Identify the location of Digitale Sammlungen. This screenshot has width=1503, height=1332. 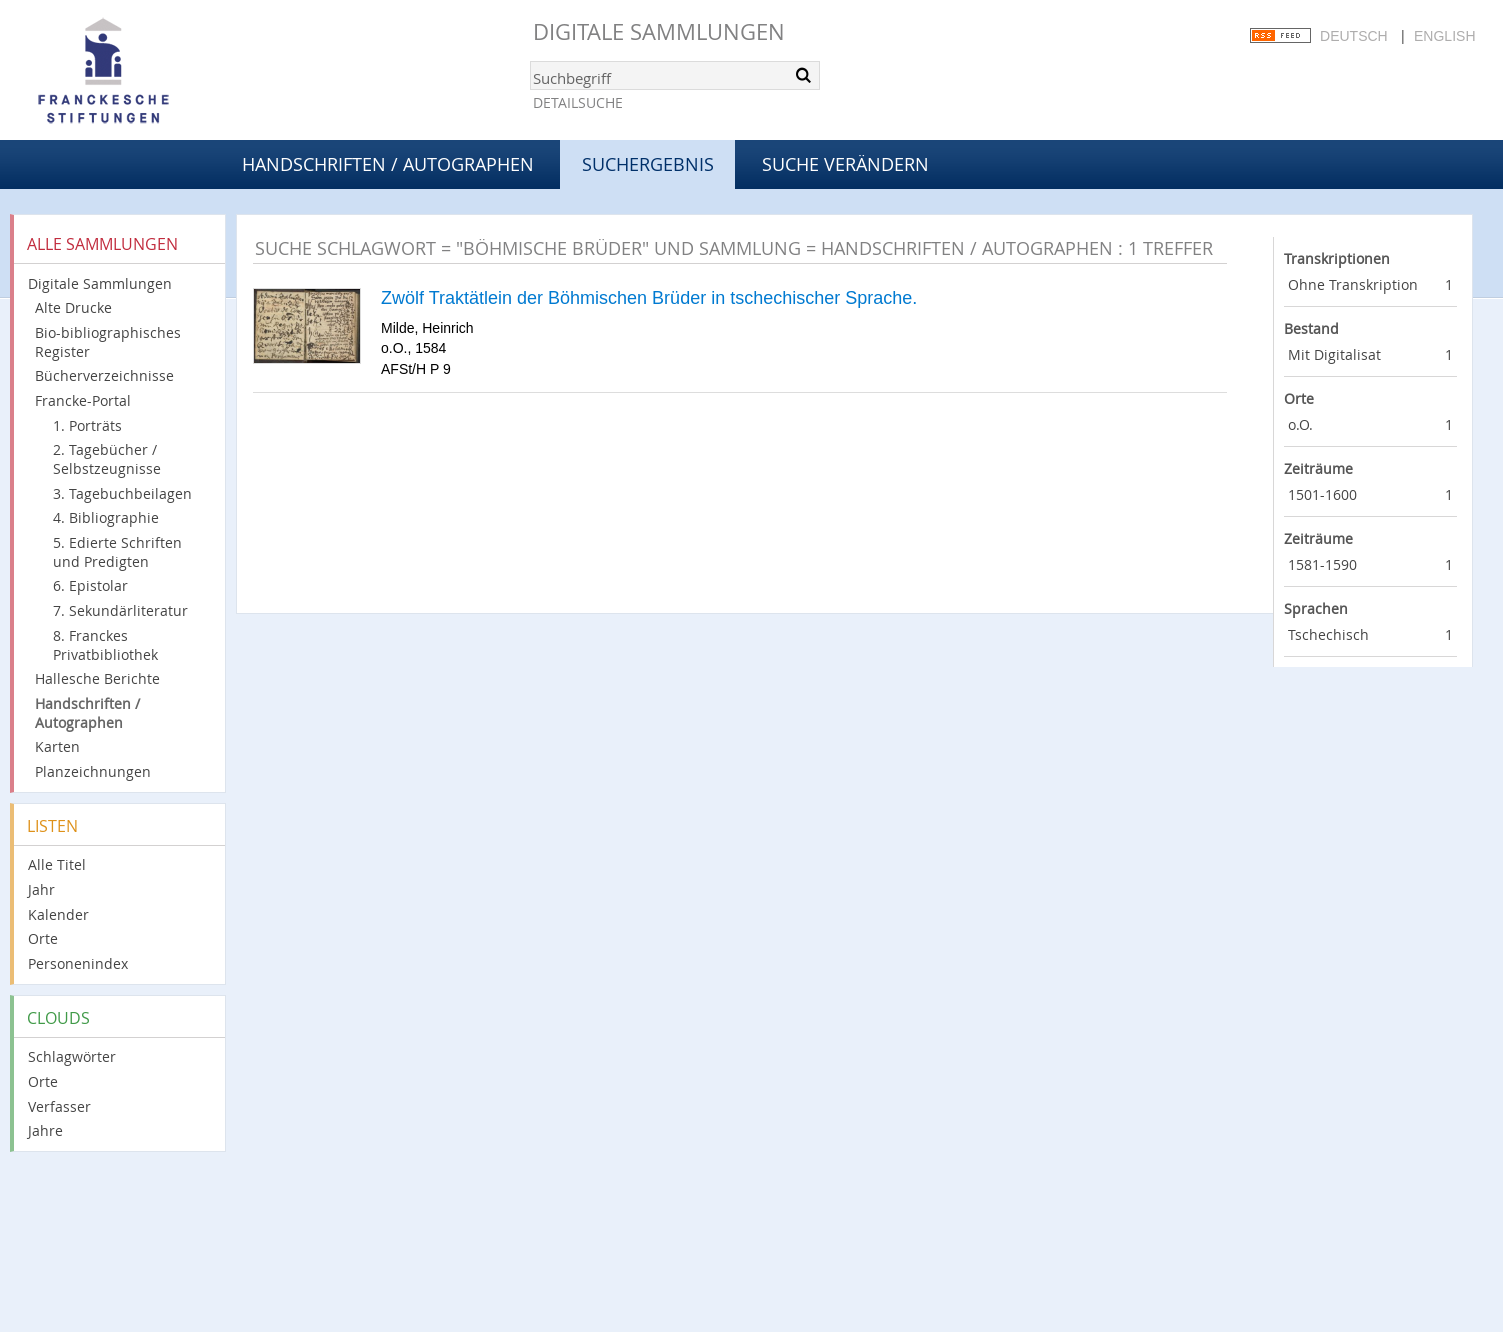
(659, 31).